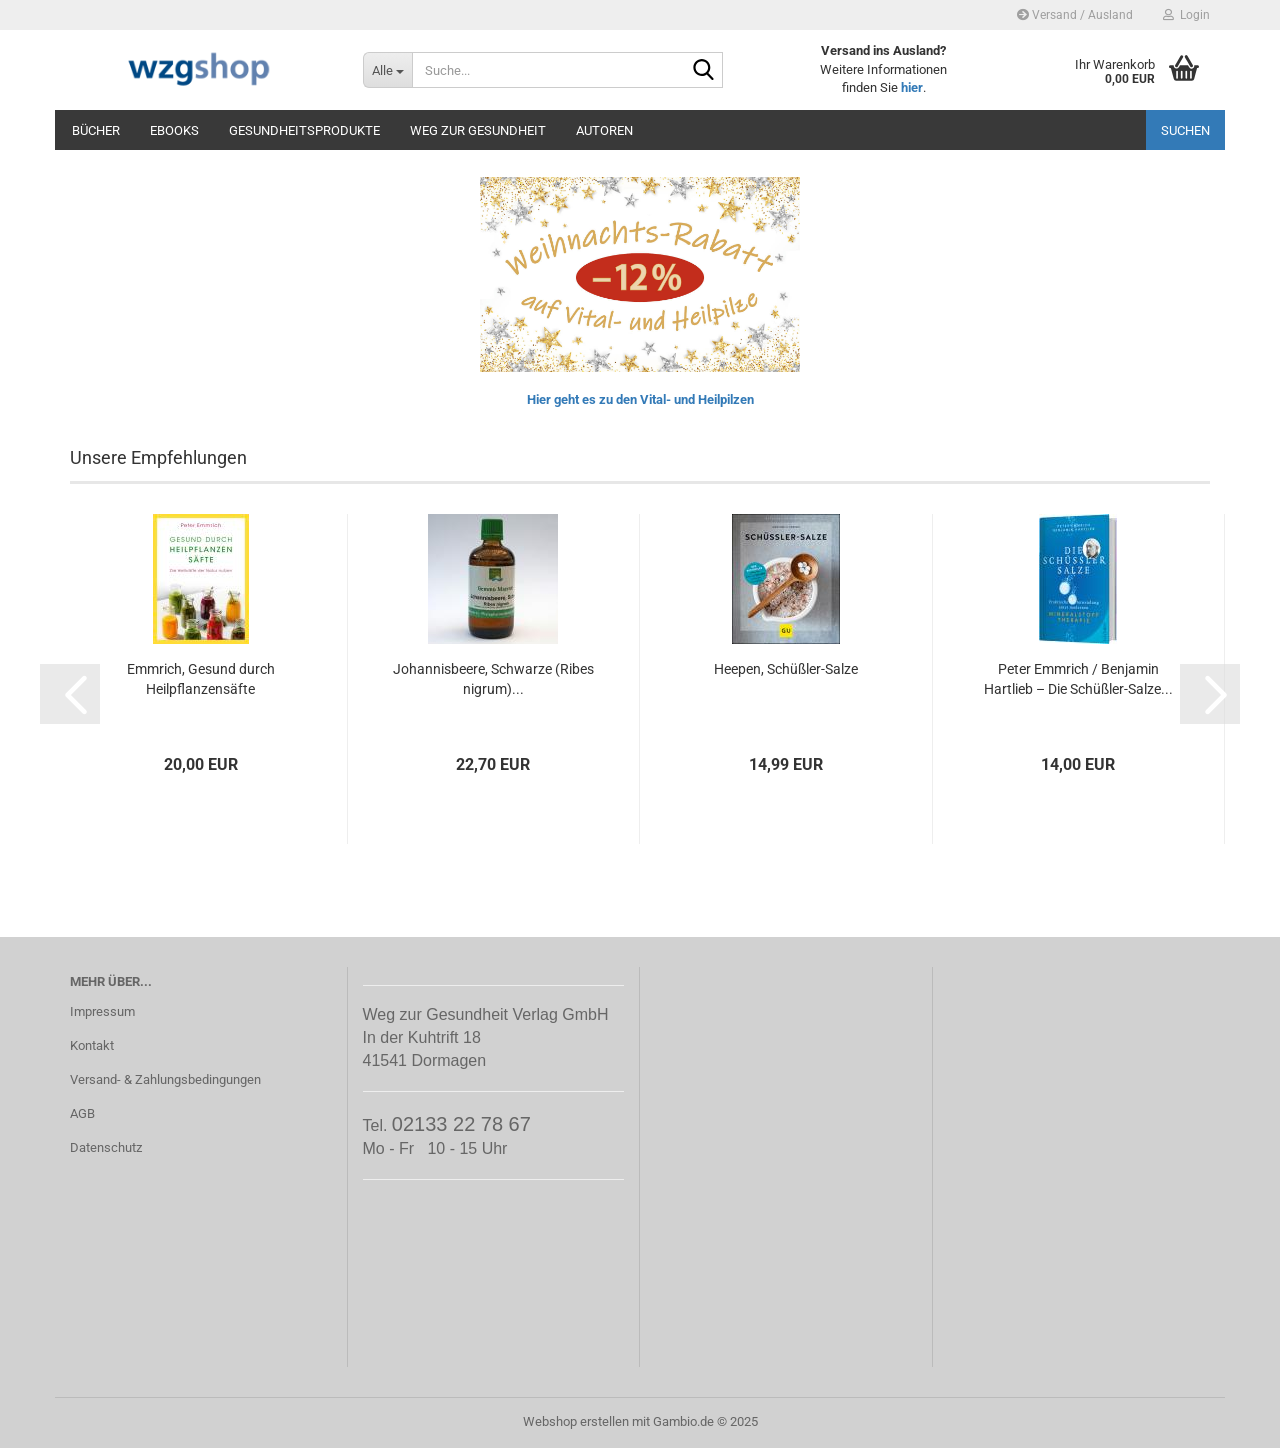 This screenshot has width=1280, height=1448. What do you see at coordinates (174, 130) in the screenshot?
I see `eBooks` at bounding box center [174, 130].